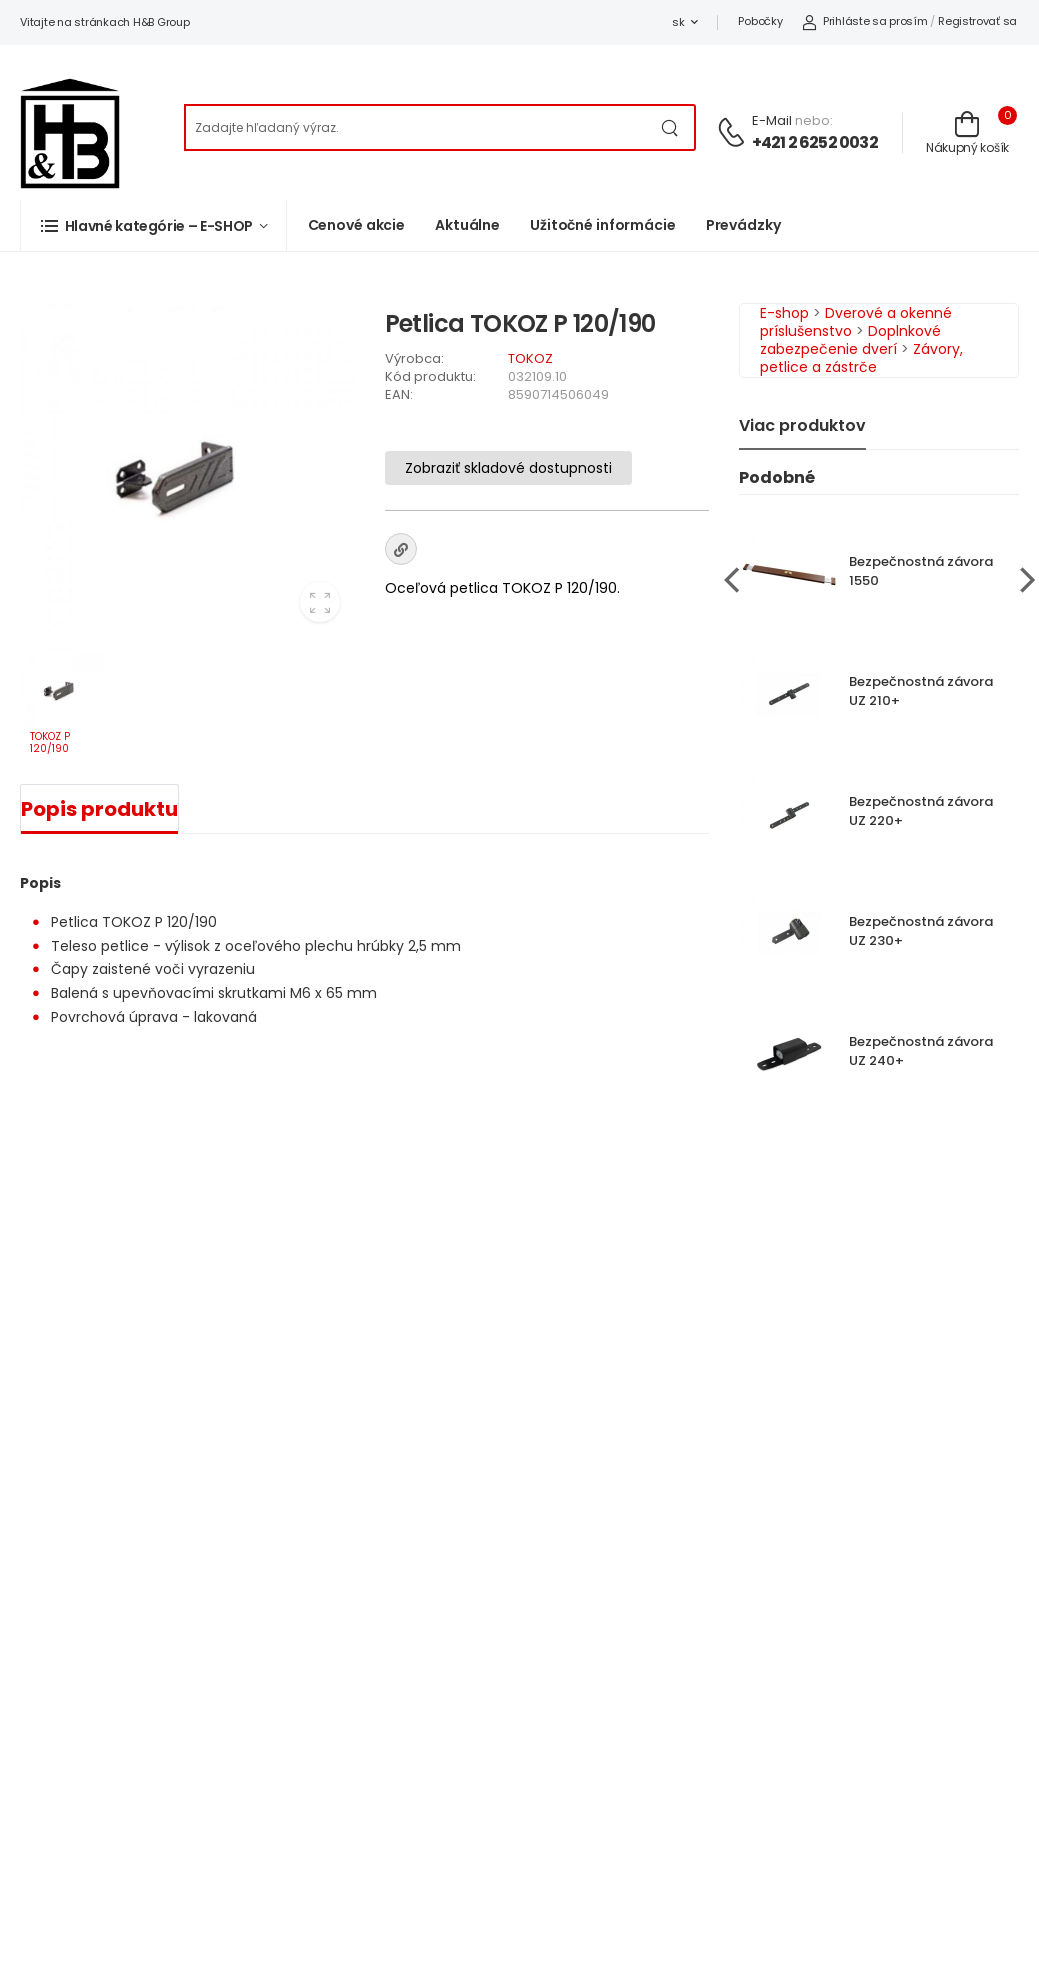 The width and height of the screenshot is (1039, 1983). Describe the element at coordinates (430, 376) in the screenshot. I see `Kód produktu:` at that location.